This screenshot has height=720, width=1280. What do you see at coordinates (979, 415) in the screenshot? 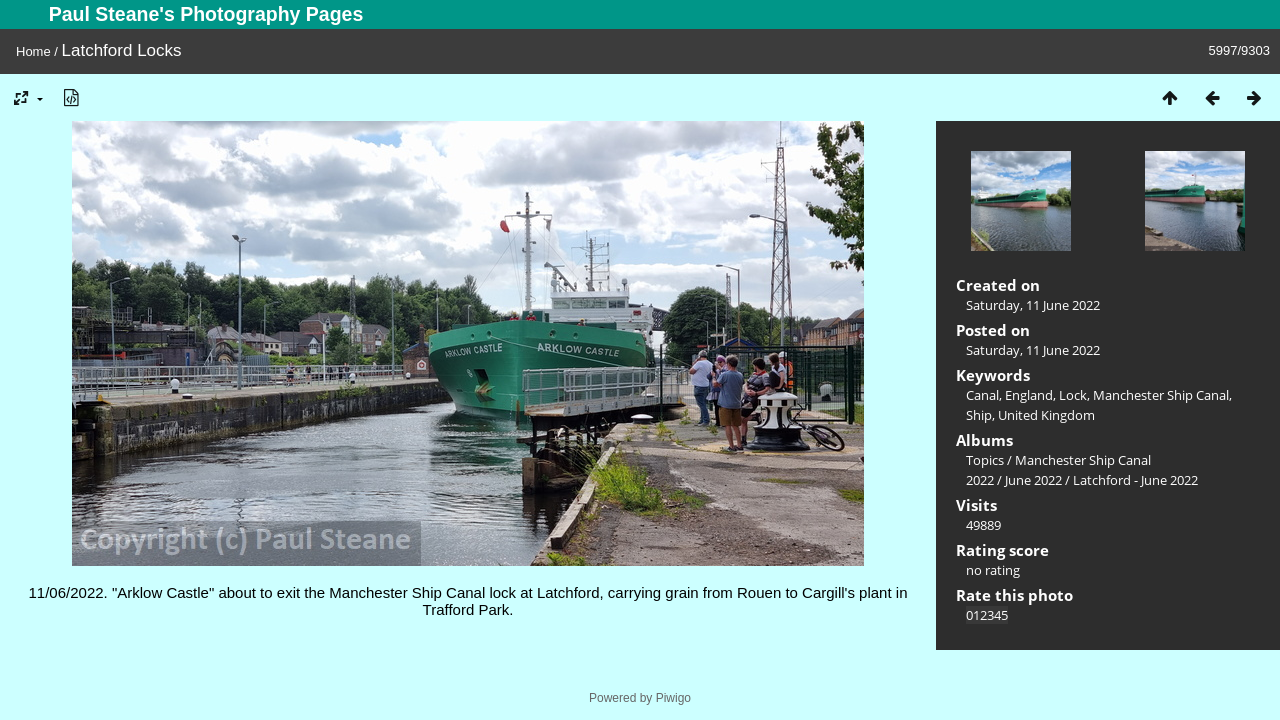
I see `Ship` at bounding box center [979, 415].